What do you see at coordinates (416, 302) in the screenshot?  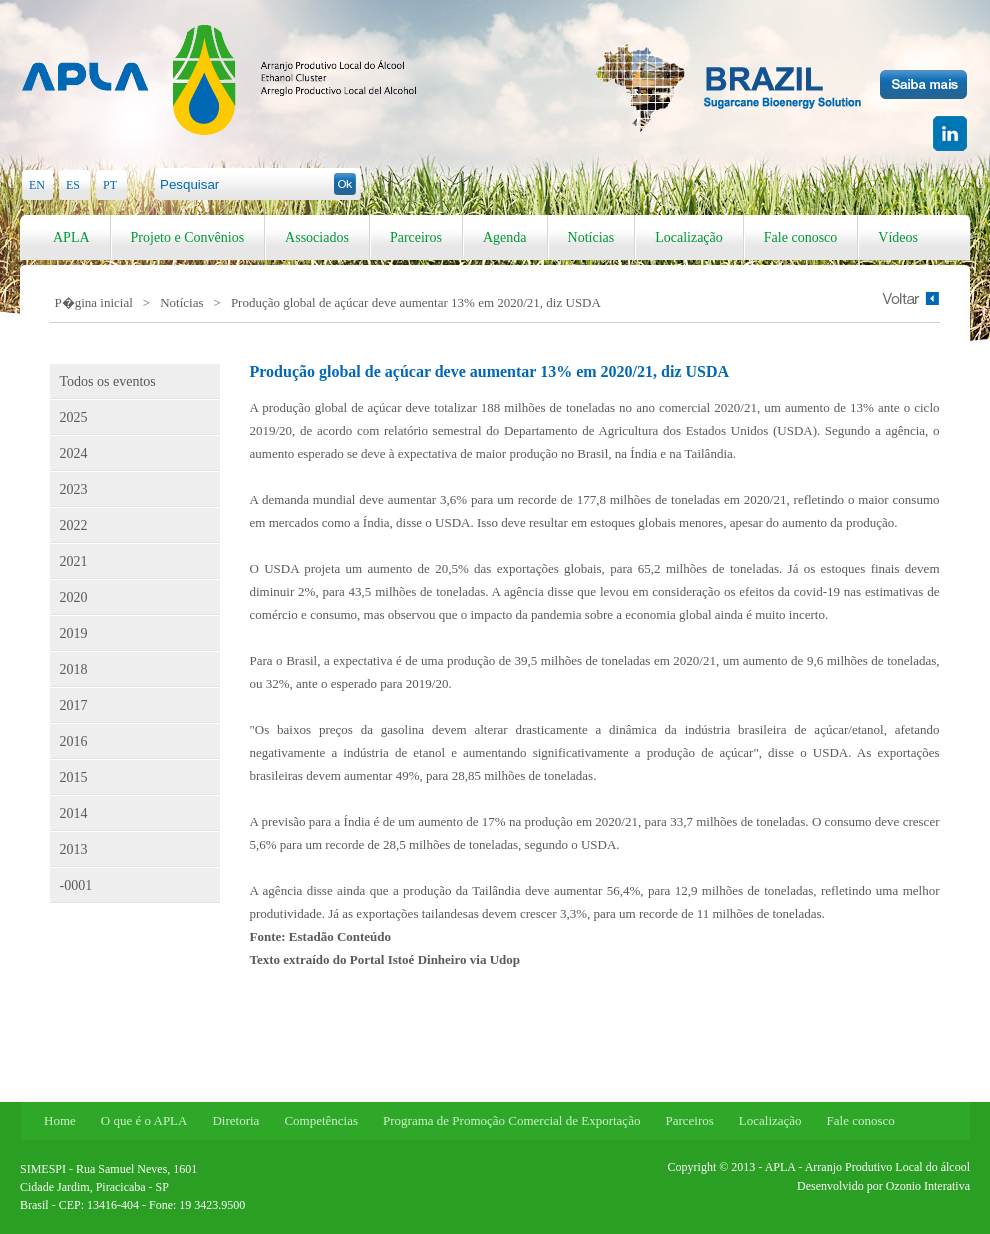 I see `Produção global de açúcar deve aumentar 13% em 2020/21, diz USDA` at bounding box center [416, 302].